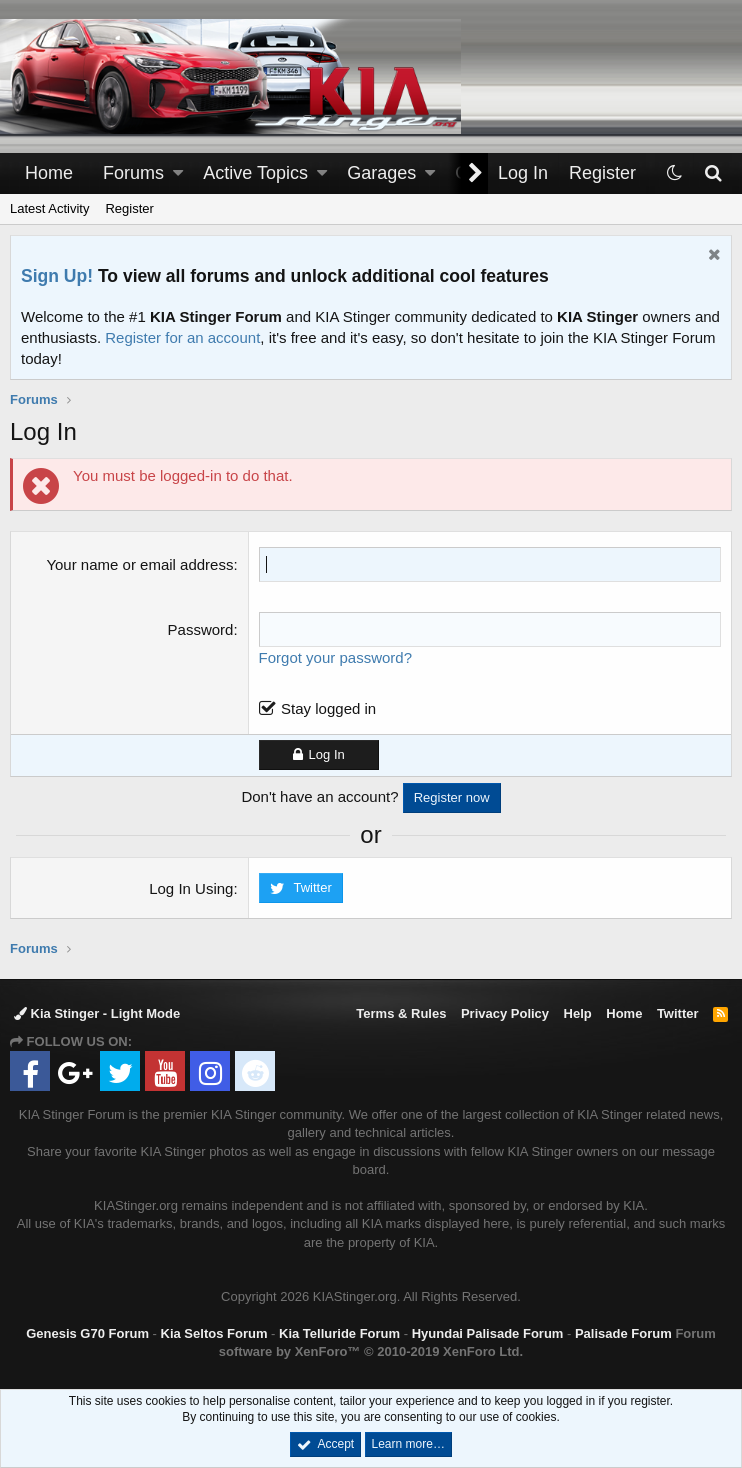 This screenshot has width=742, height=1468. Describe the element at coordinates (488, 1333) in the screenshot. I see `Hyundai Palisade Forum` at that location.